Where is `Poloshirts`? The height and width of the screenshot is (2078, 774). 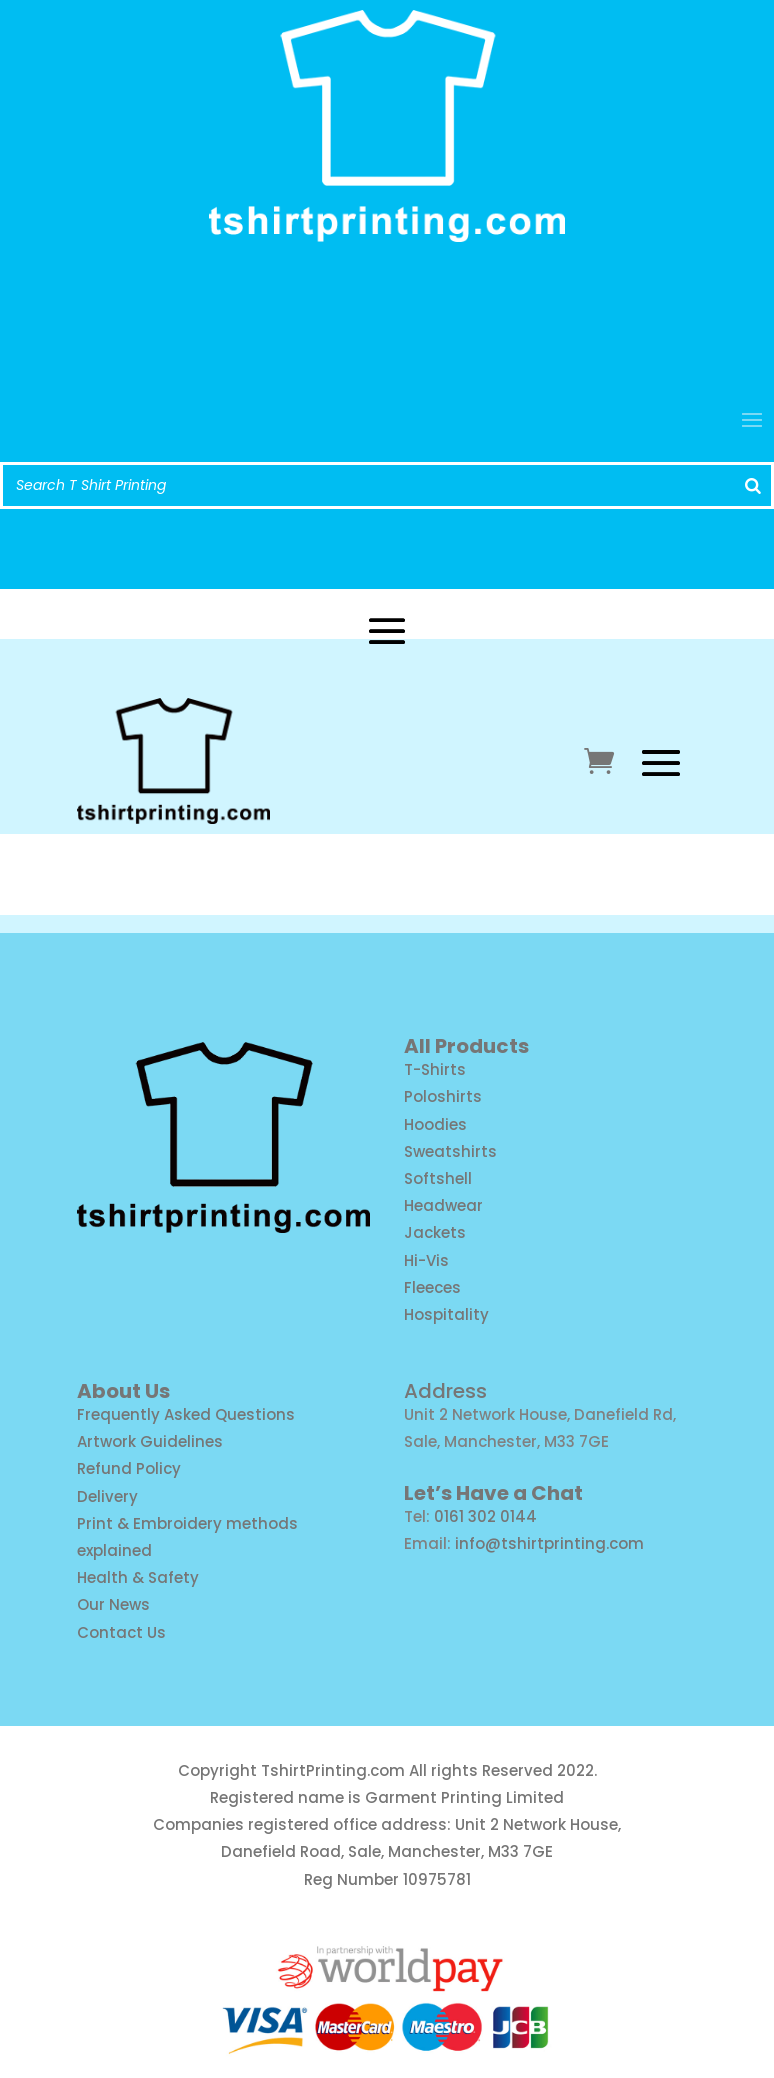
Poloshirts is located at coordinates (443, 1096).